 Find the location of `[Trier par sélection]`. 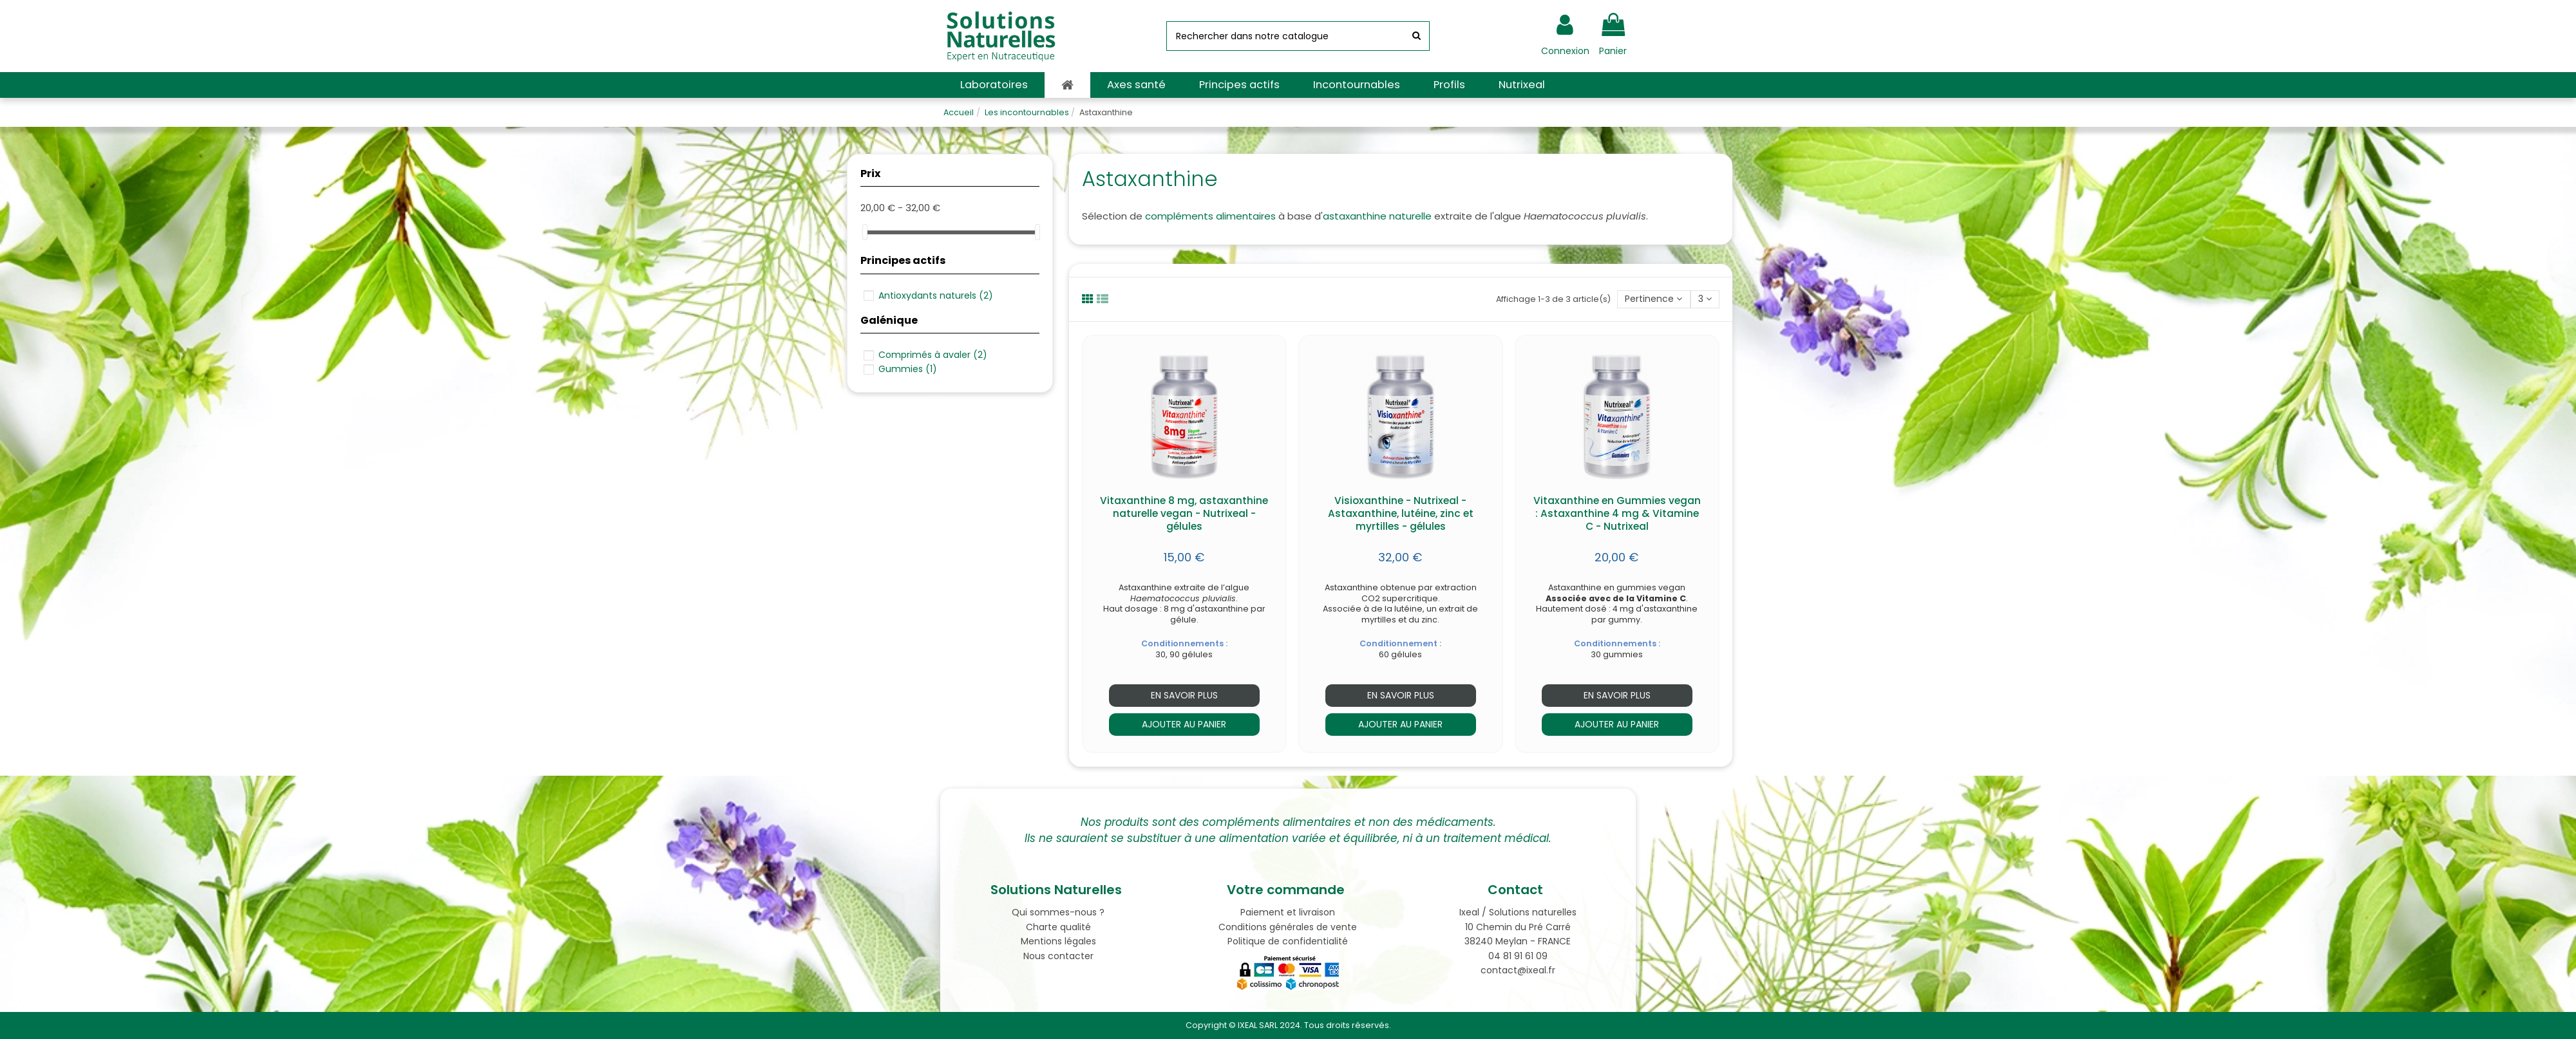

[Trier par sélection] is located at coordinates (1653, 299).